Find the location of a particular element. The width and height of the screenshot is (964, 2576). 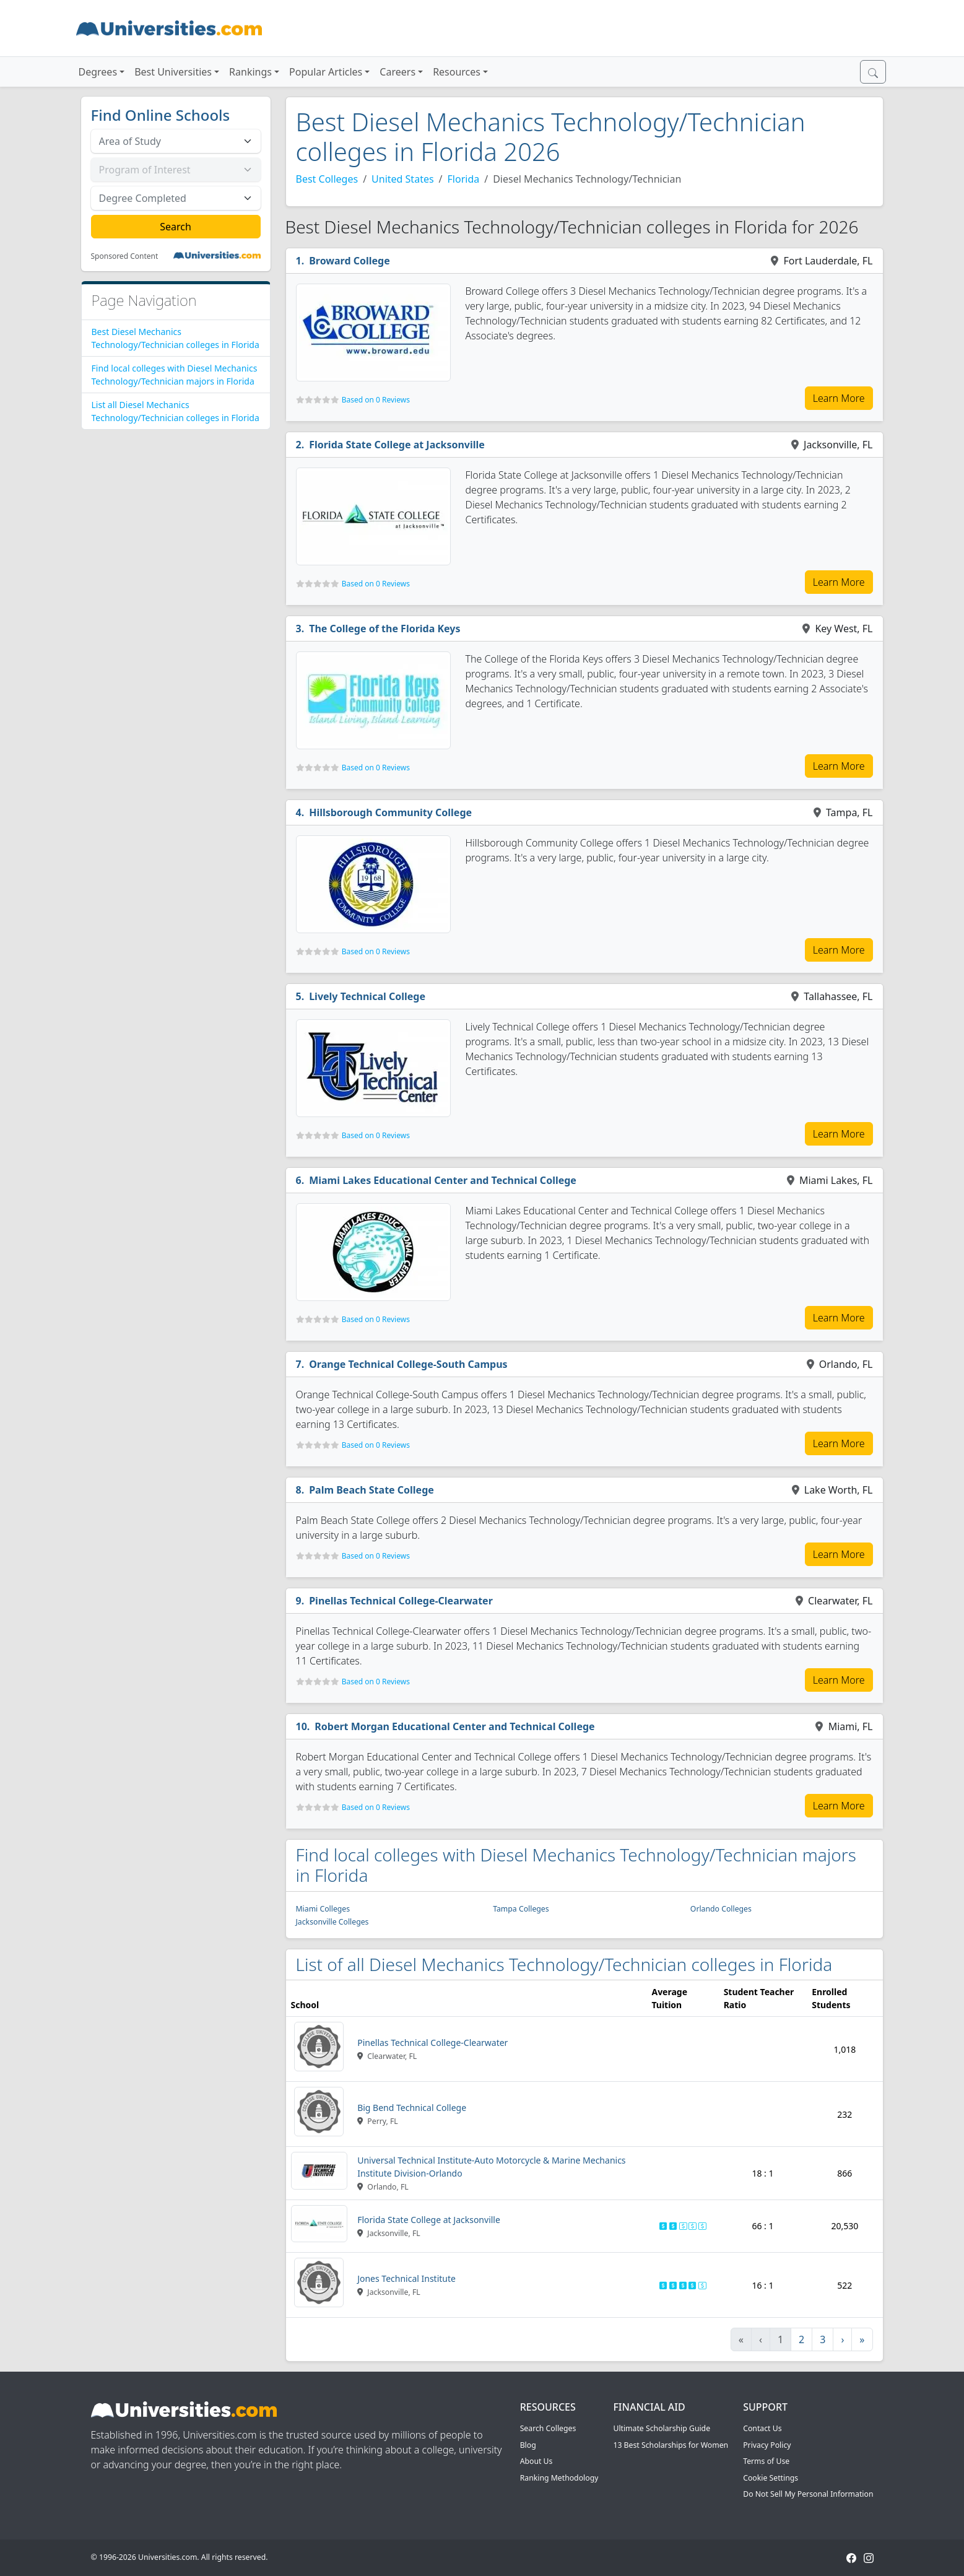

Do Not Sell My Personal Information is located at coordinates (808, 2494).